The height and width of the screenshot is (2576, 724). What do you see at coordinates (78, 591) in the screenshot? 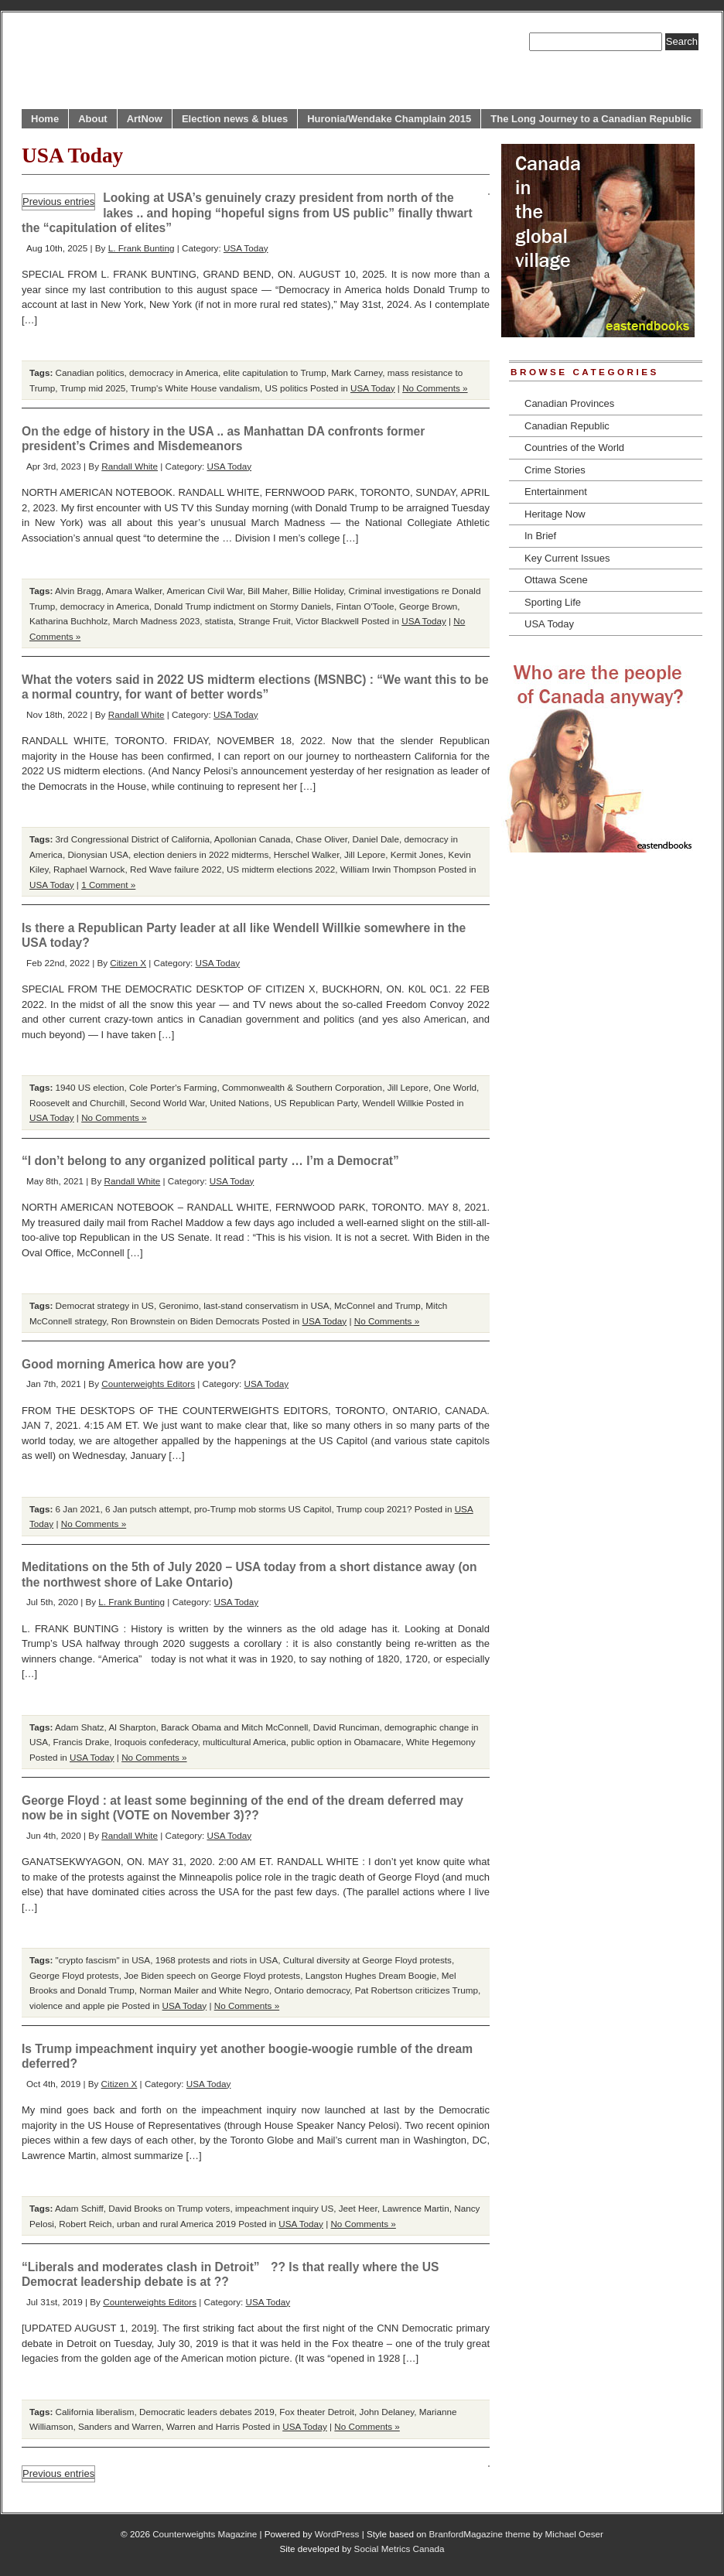
I see `Alvin Bragg` at bounding box center [78, 591].